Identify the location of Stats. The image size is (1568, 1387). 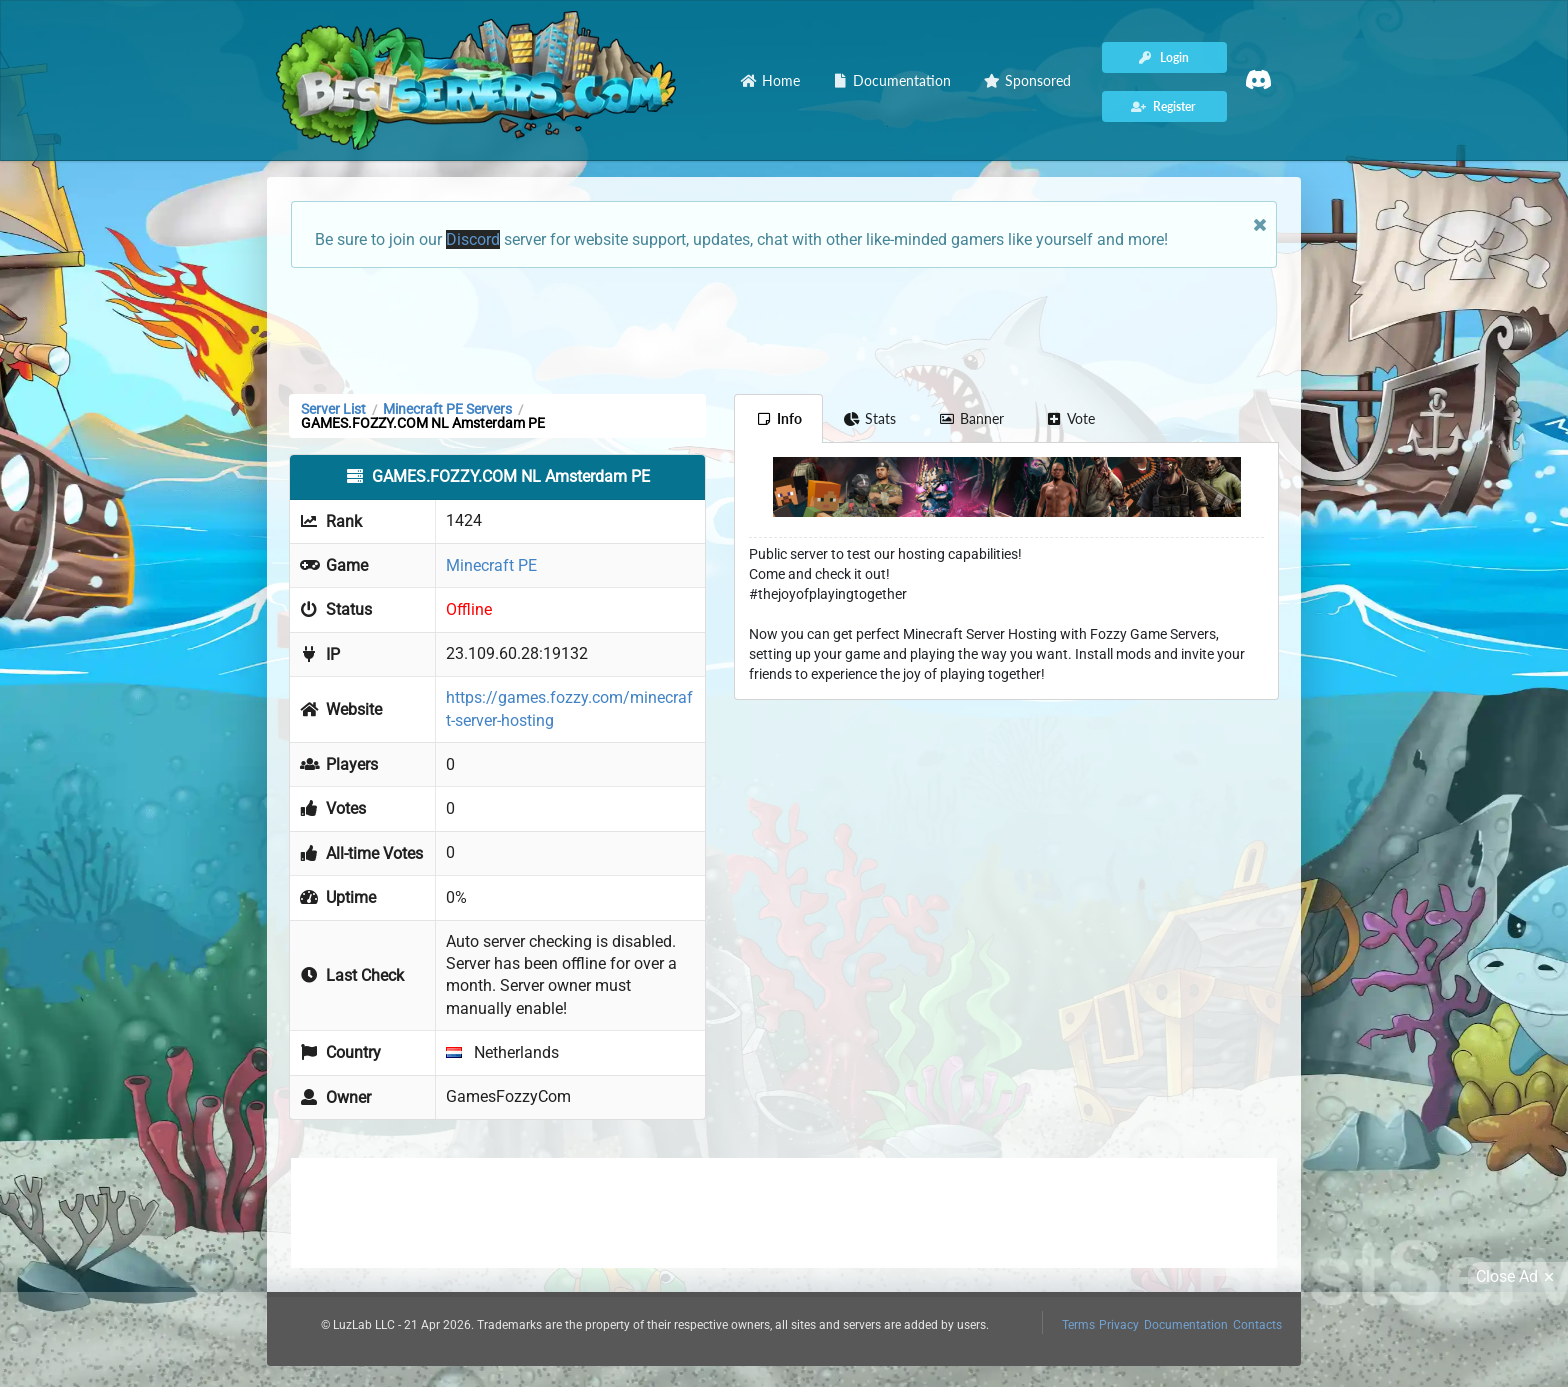
(870, 418).